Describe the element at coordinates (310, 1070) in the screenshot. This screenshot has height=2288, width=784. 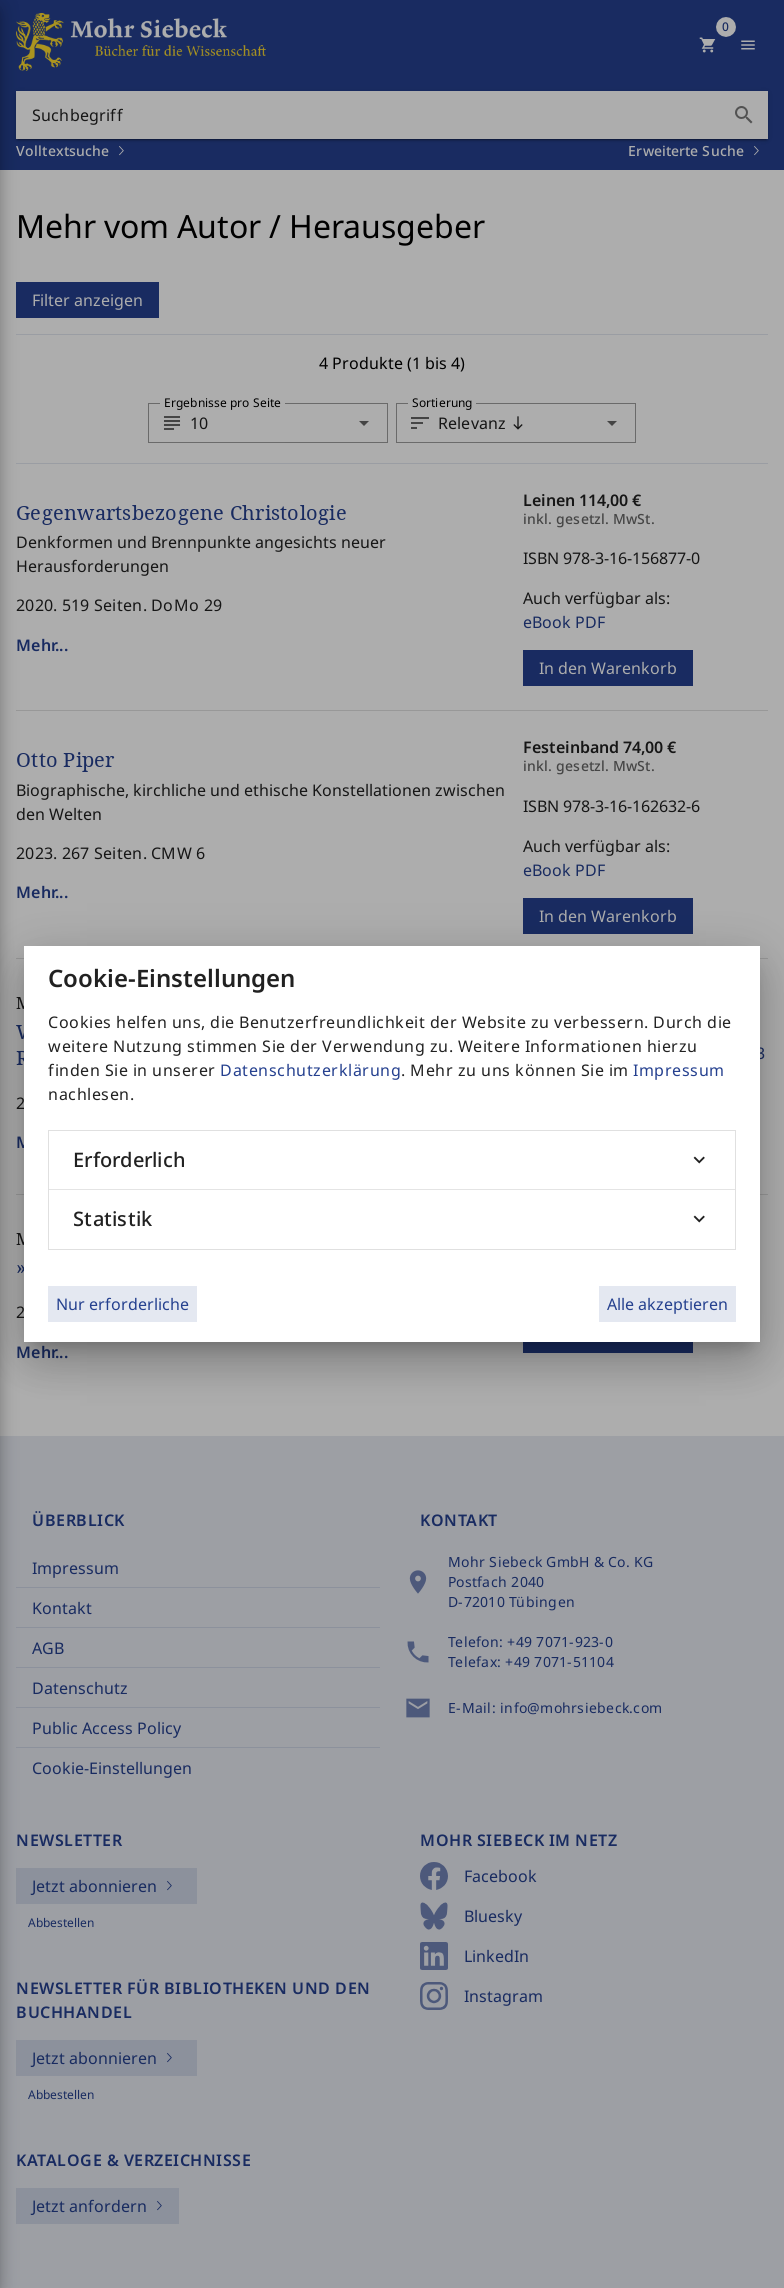
I see `Datenschutzerklärung` at that location.